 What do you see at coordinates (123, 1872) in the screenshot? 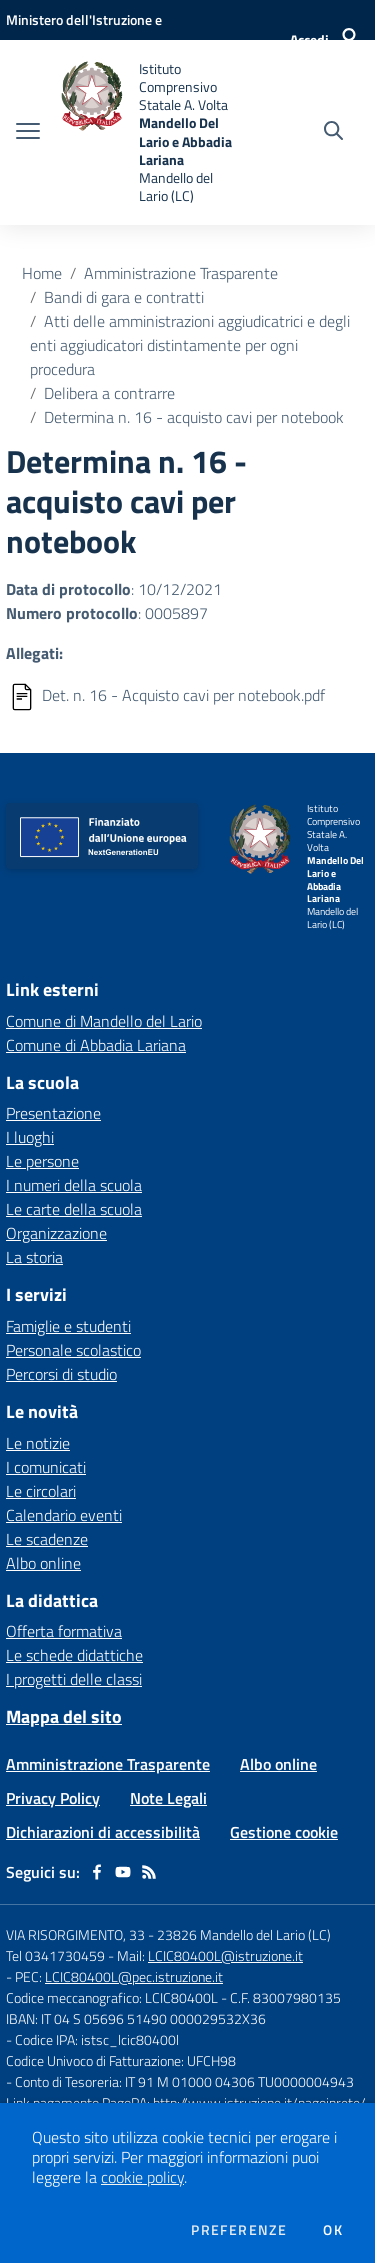
I see `[youtube]` at bounding box center [123, 1872].